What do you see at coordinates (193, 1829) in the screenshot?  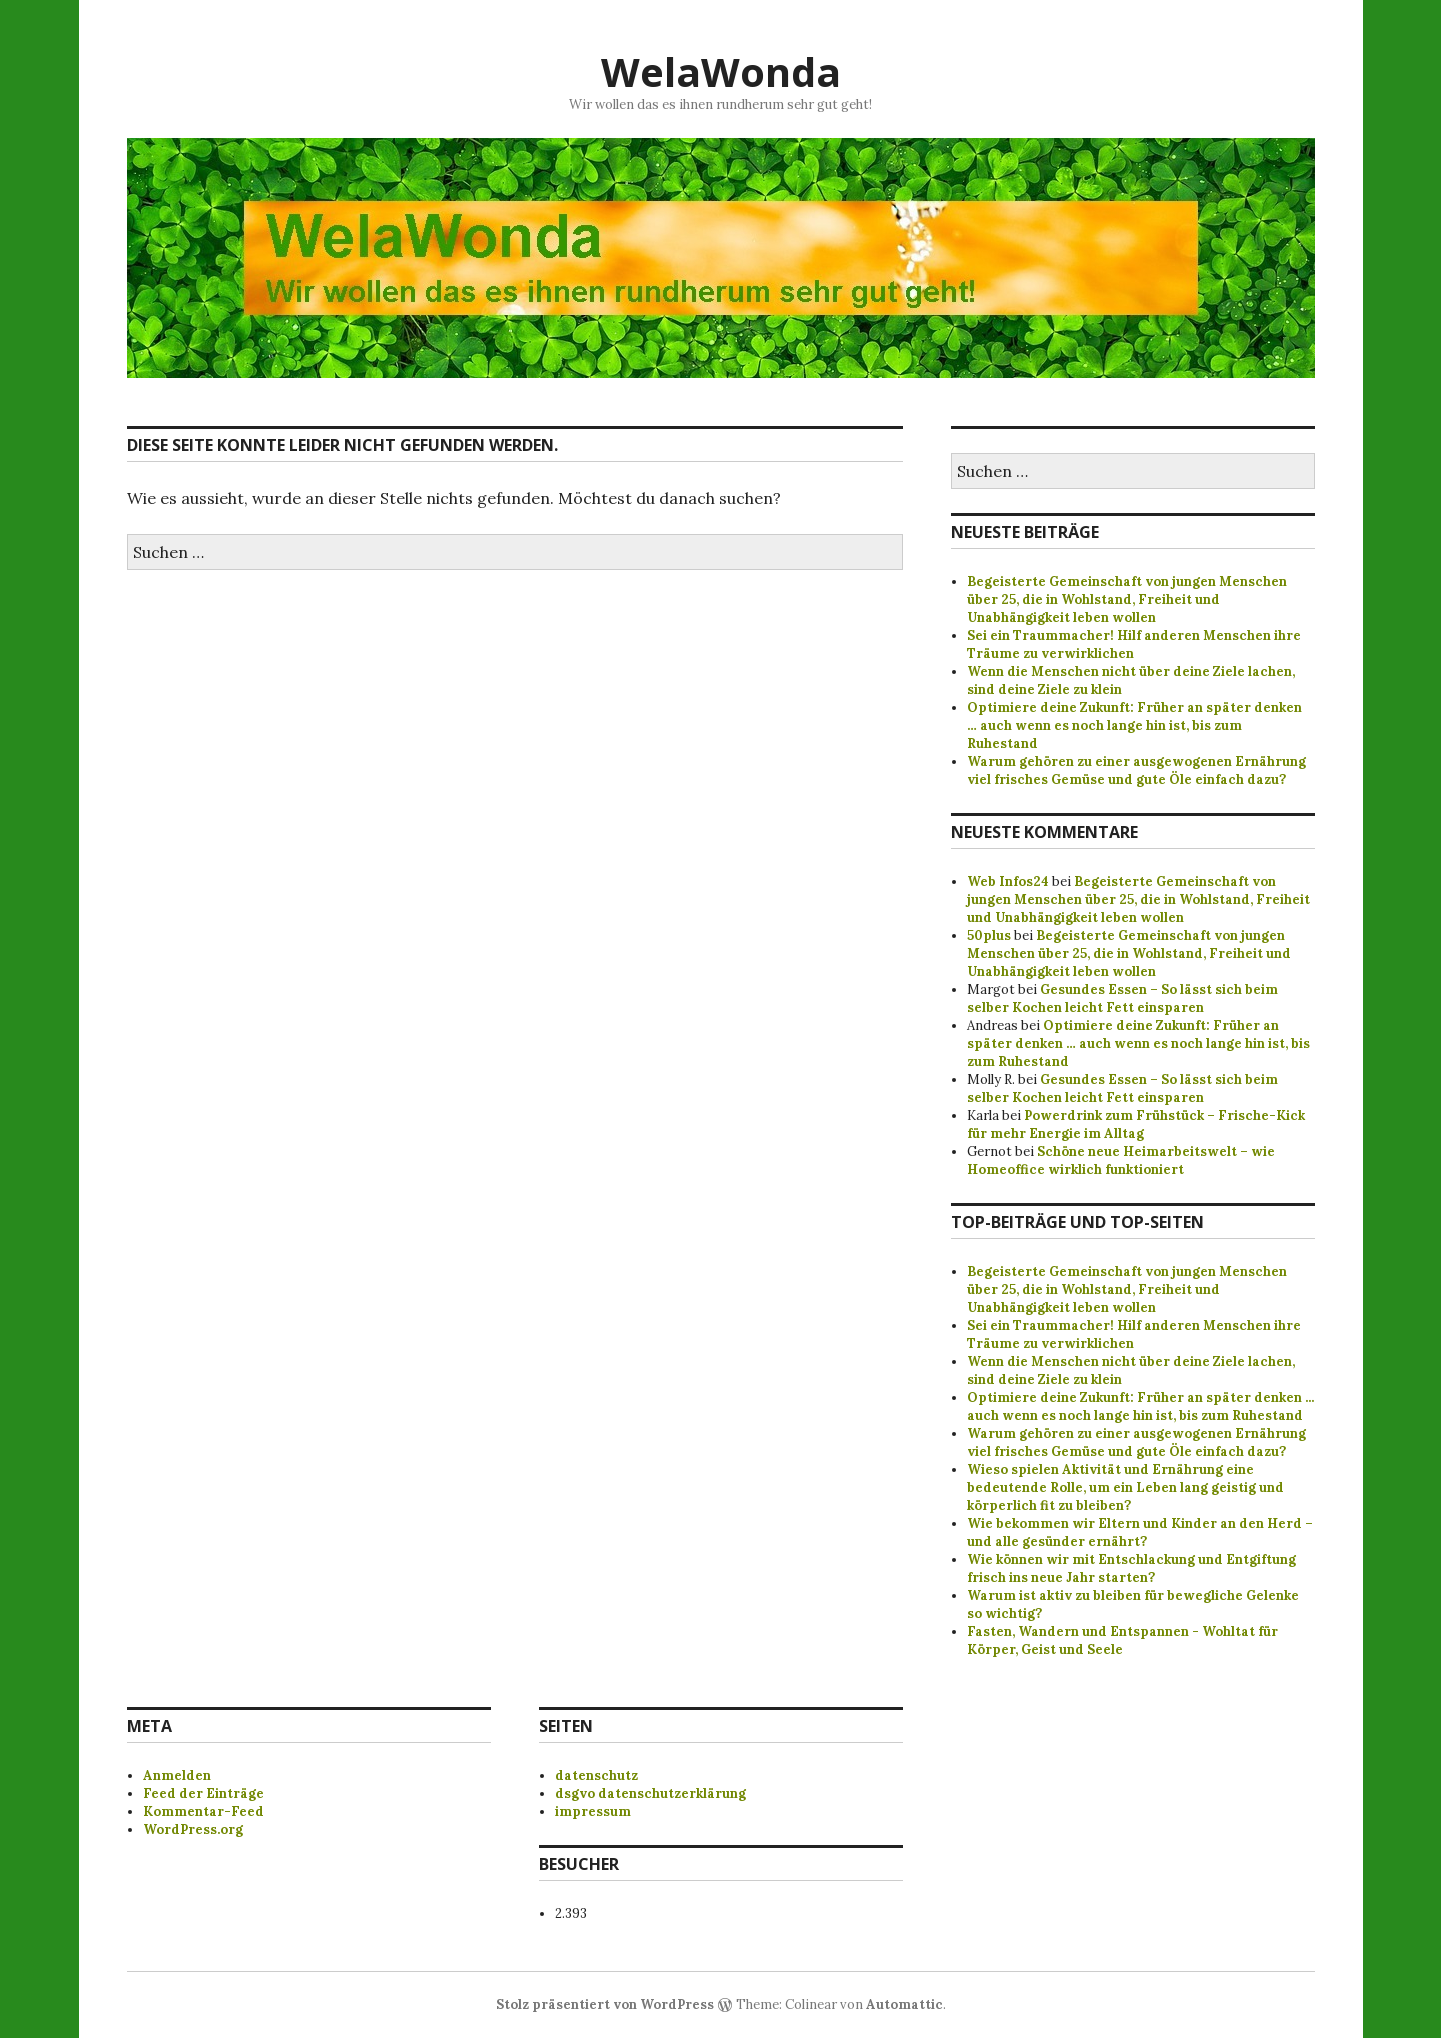 I see `WordPress.org` at bounding box center [193, 1829].